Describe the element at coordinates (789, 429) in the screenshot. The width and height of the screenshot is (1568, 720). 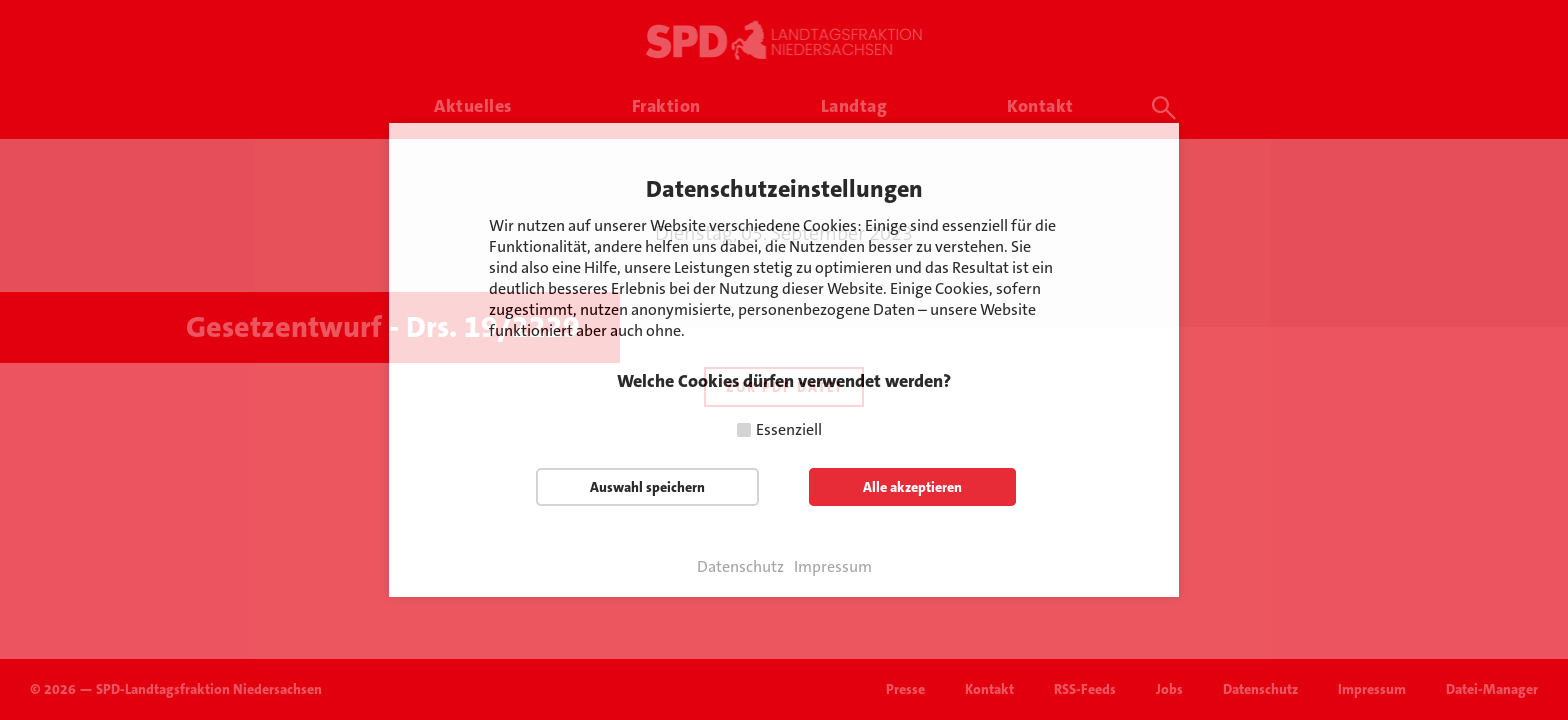
I see `Essenziell` at that location.